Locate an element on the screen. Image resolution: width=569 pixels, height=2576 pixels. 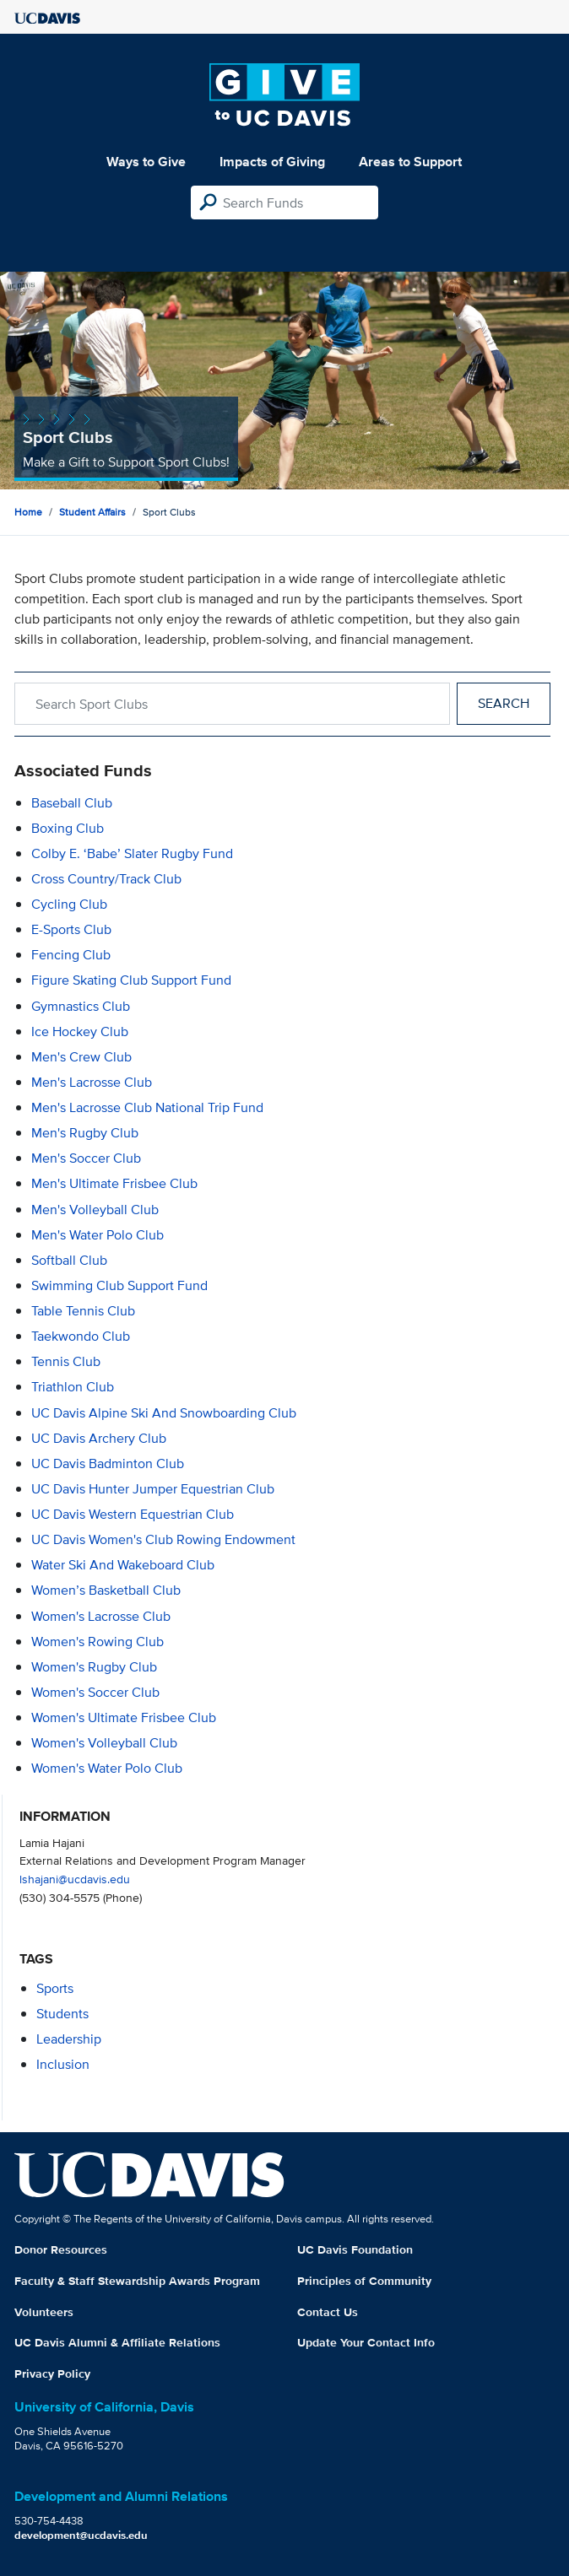
Softball Club is located at coordinates (69, 1260).